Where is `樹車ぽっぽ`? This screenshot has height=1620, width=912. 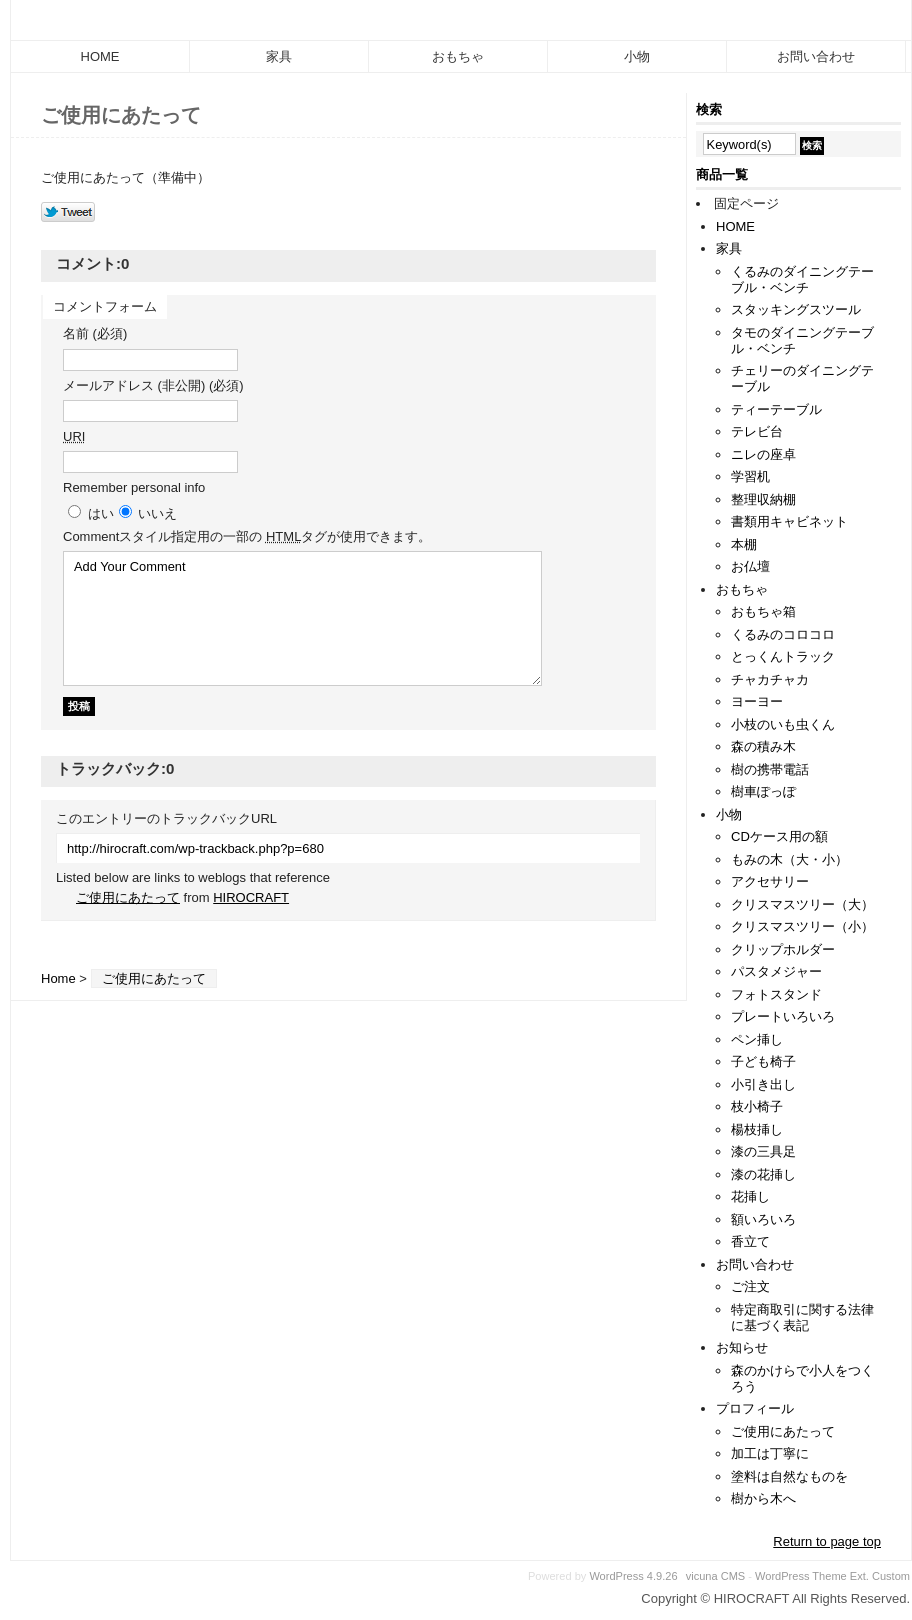 樹車ぽっぽ is located at coordinates (763, 791).